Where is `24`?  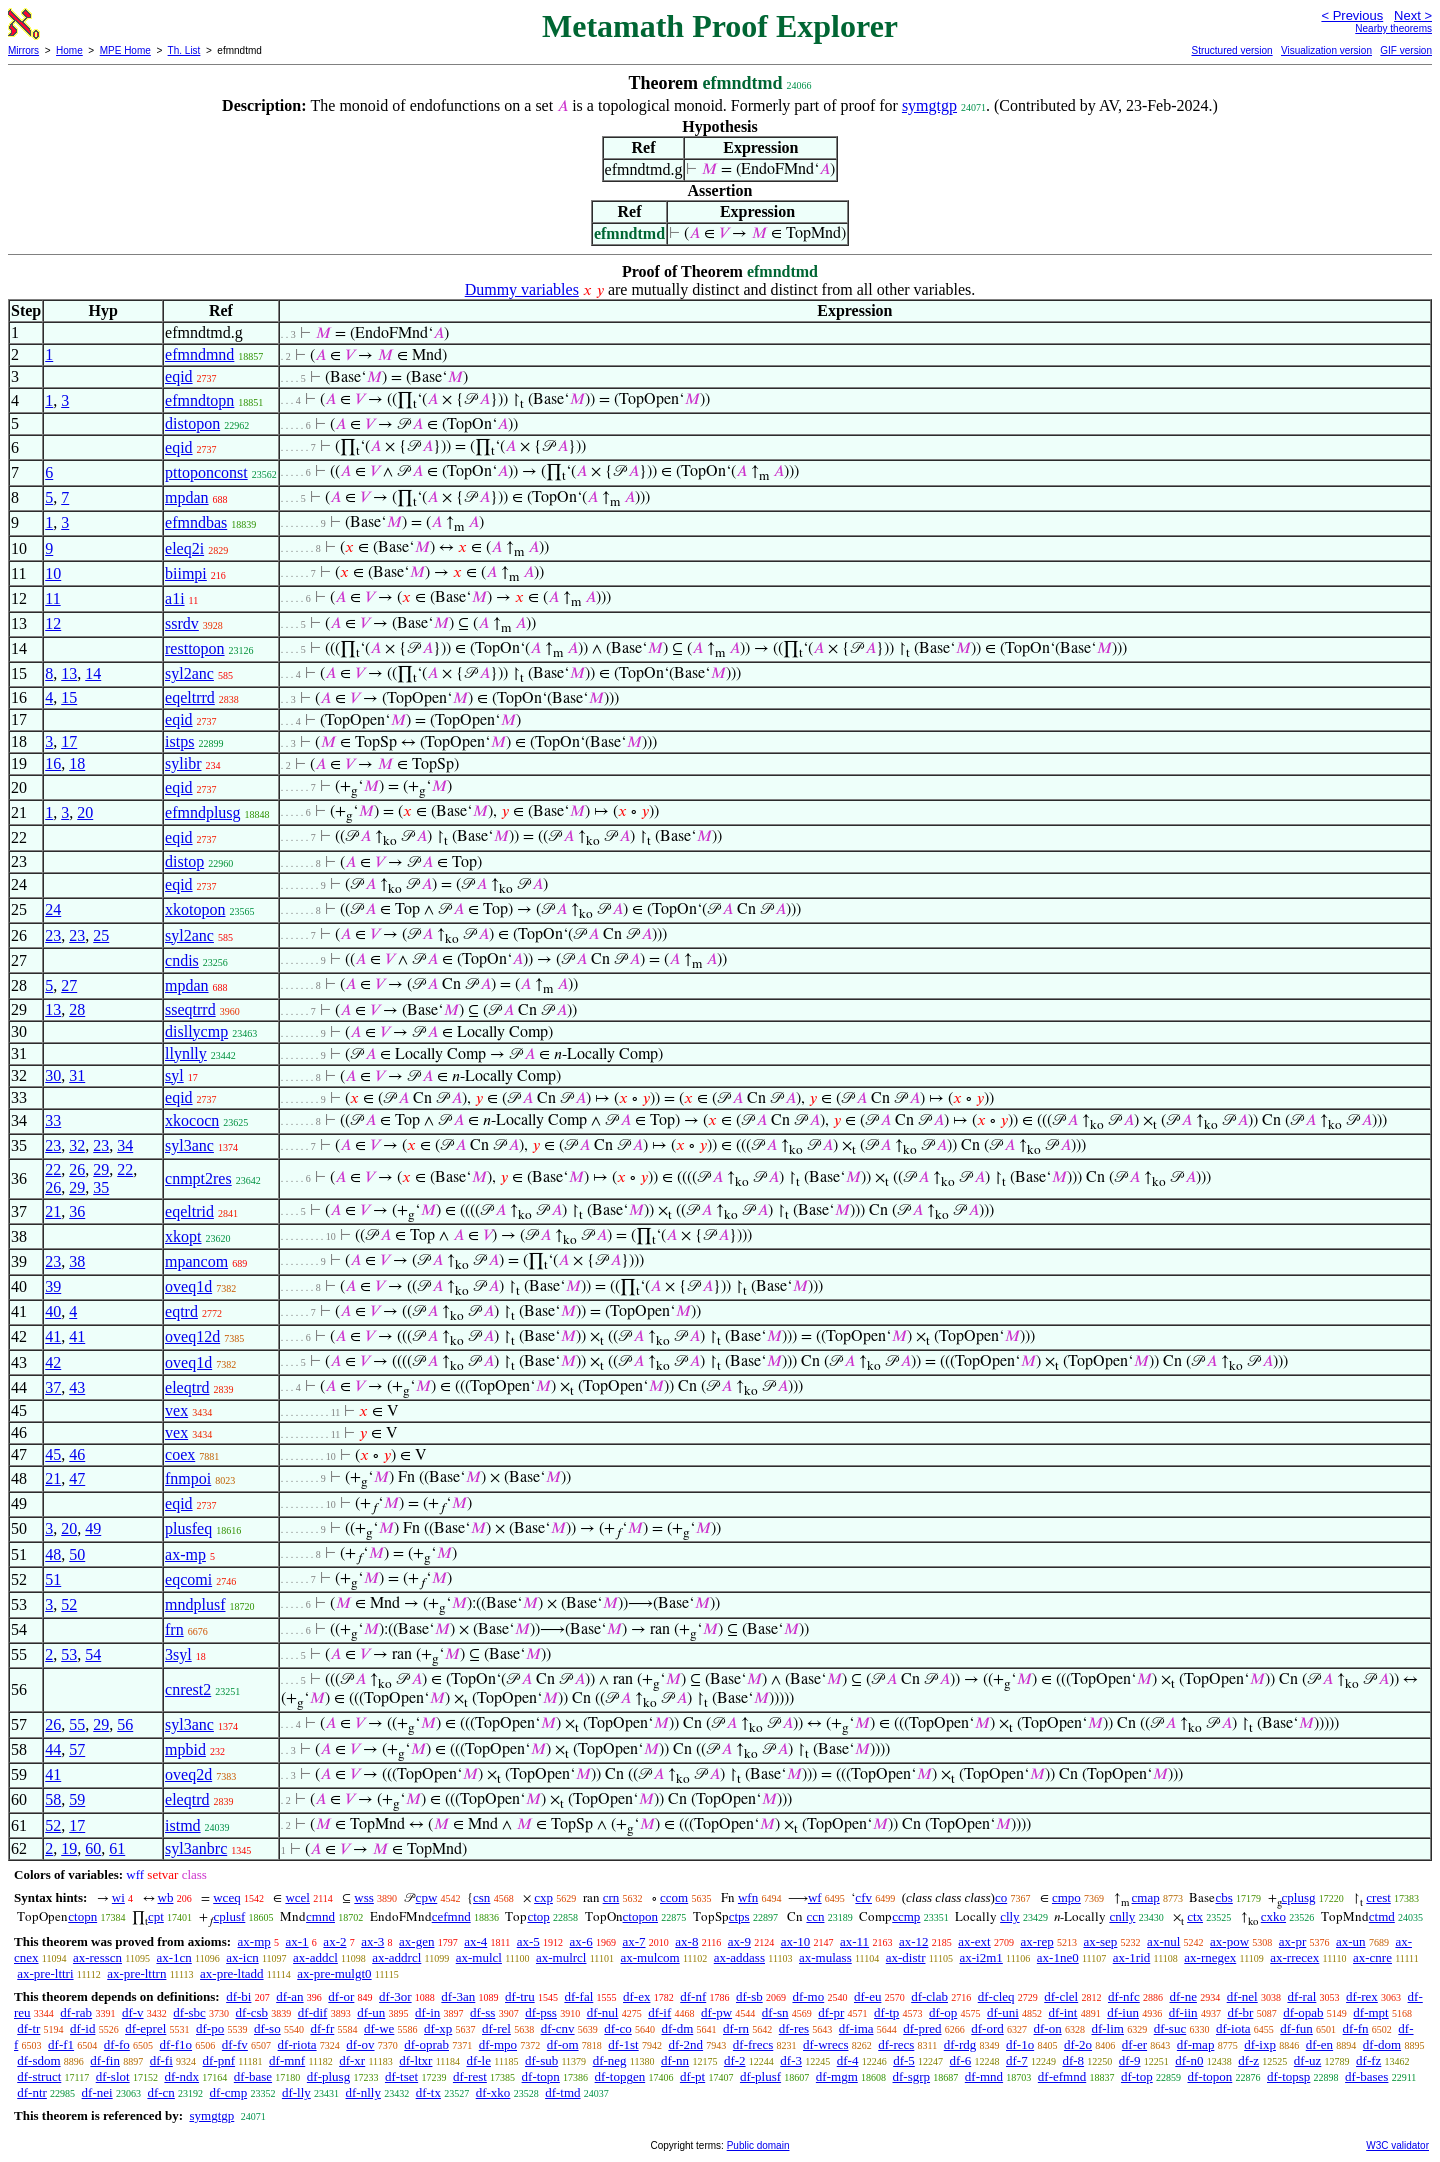
24 is located at coordinates (53, 909).